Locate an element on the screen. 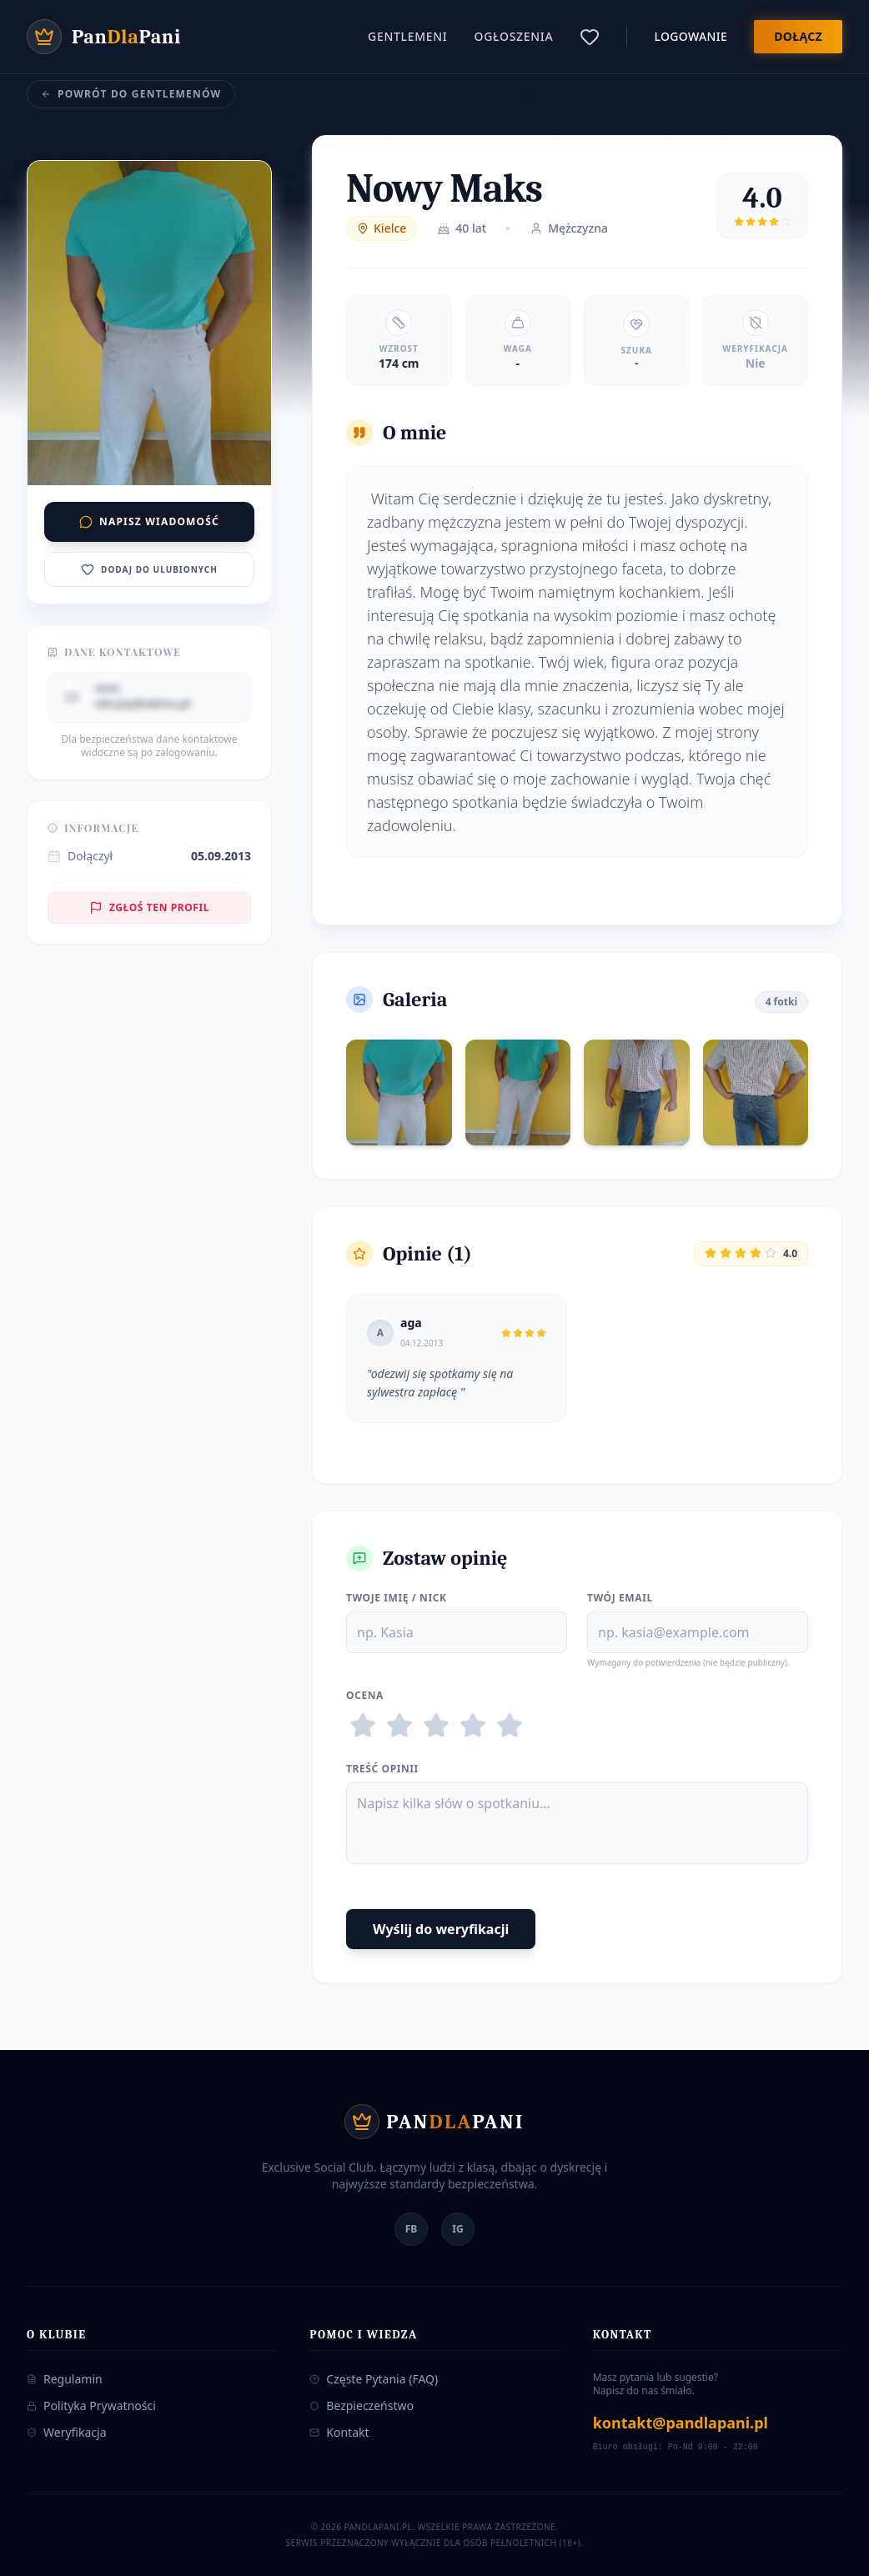  Twoje Imię / Nick is located at coordinates (396, 1598).